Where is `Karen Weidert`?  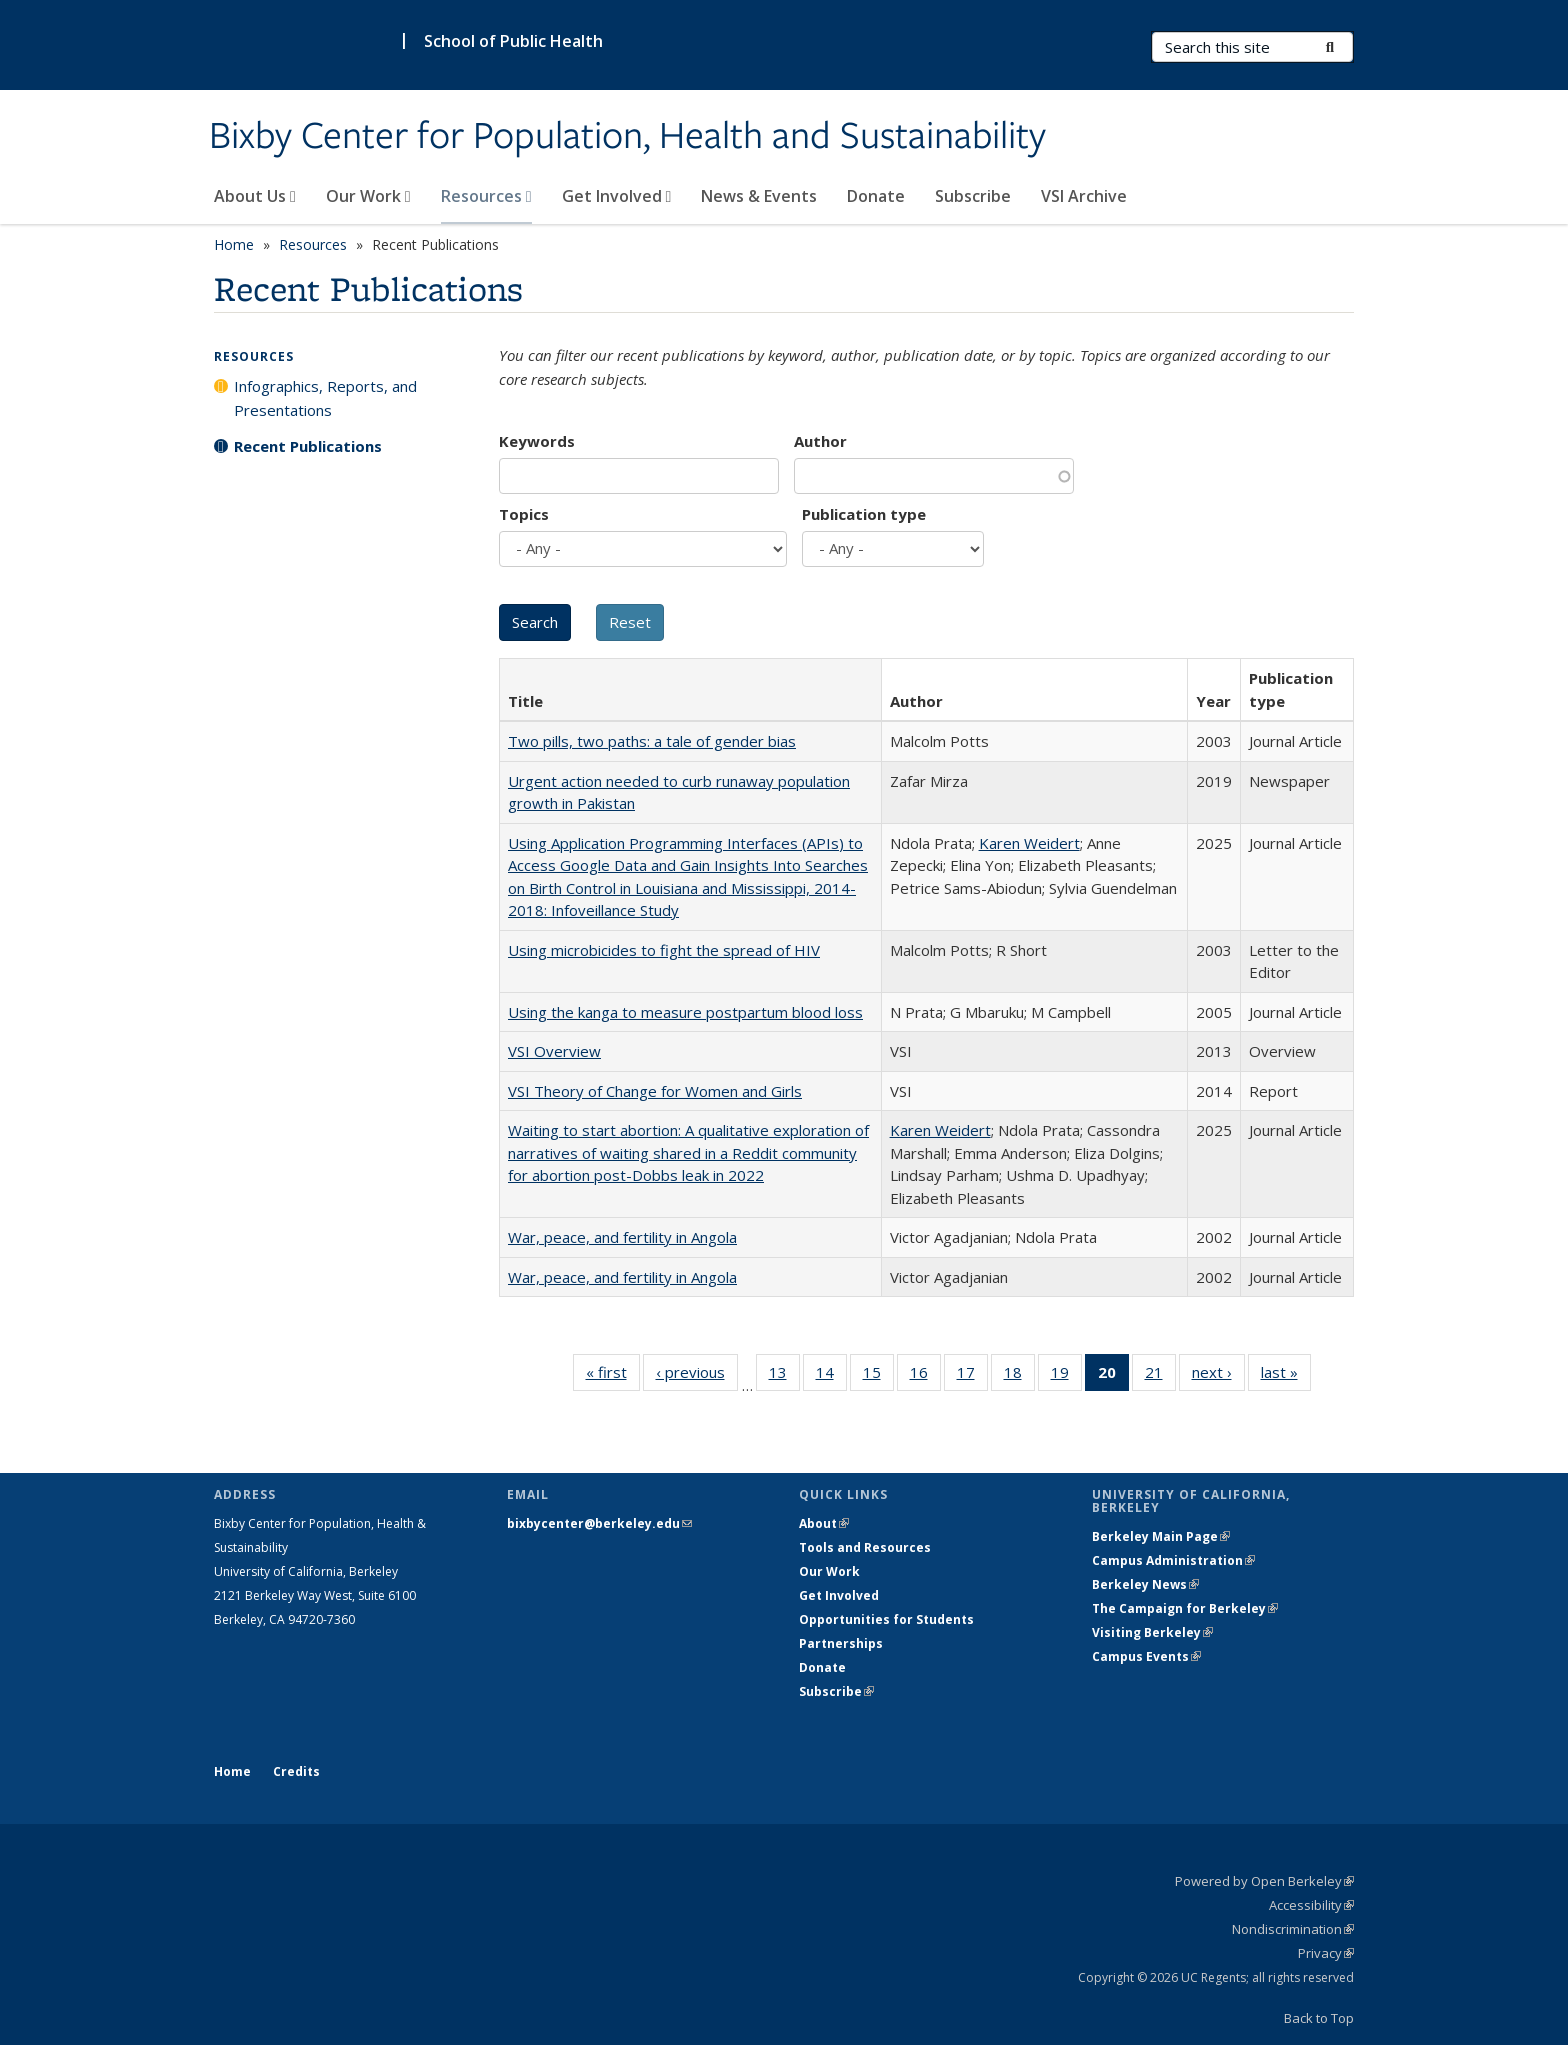
Karen Weidert is located at coordinates (1029, 843).